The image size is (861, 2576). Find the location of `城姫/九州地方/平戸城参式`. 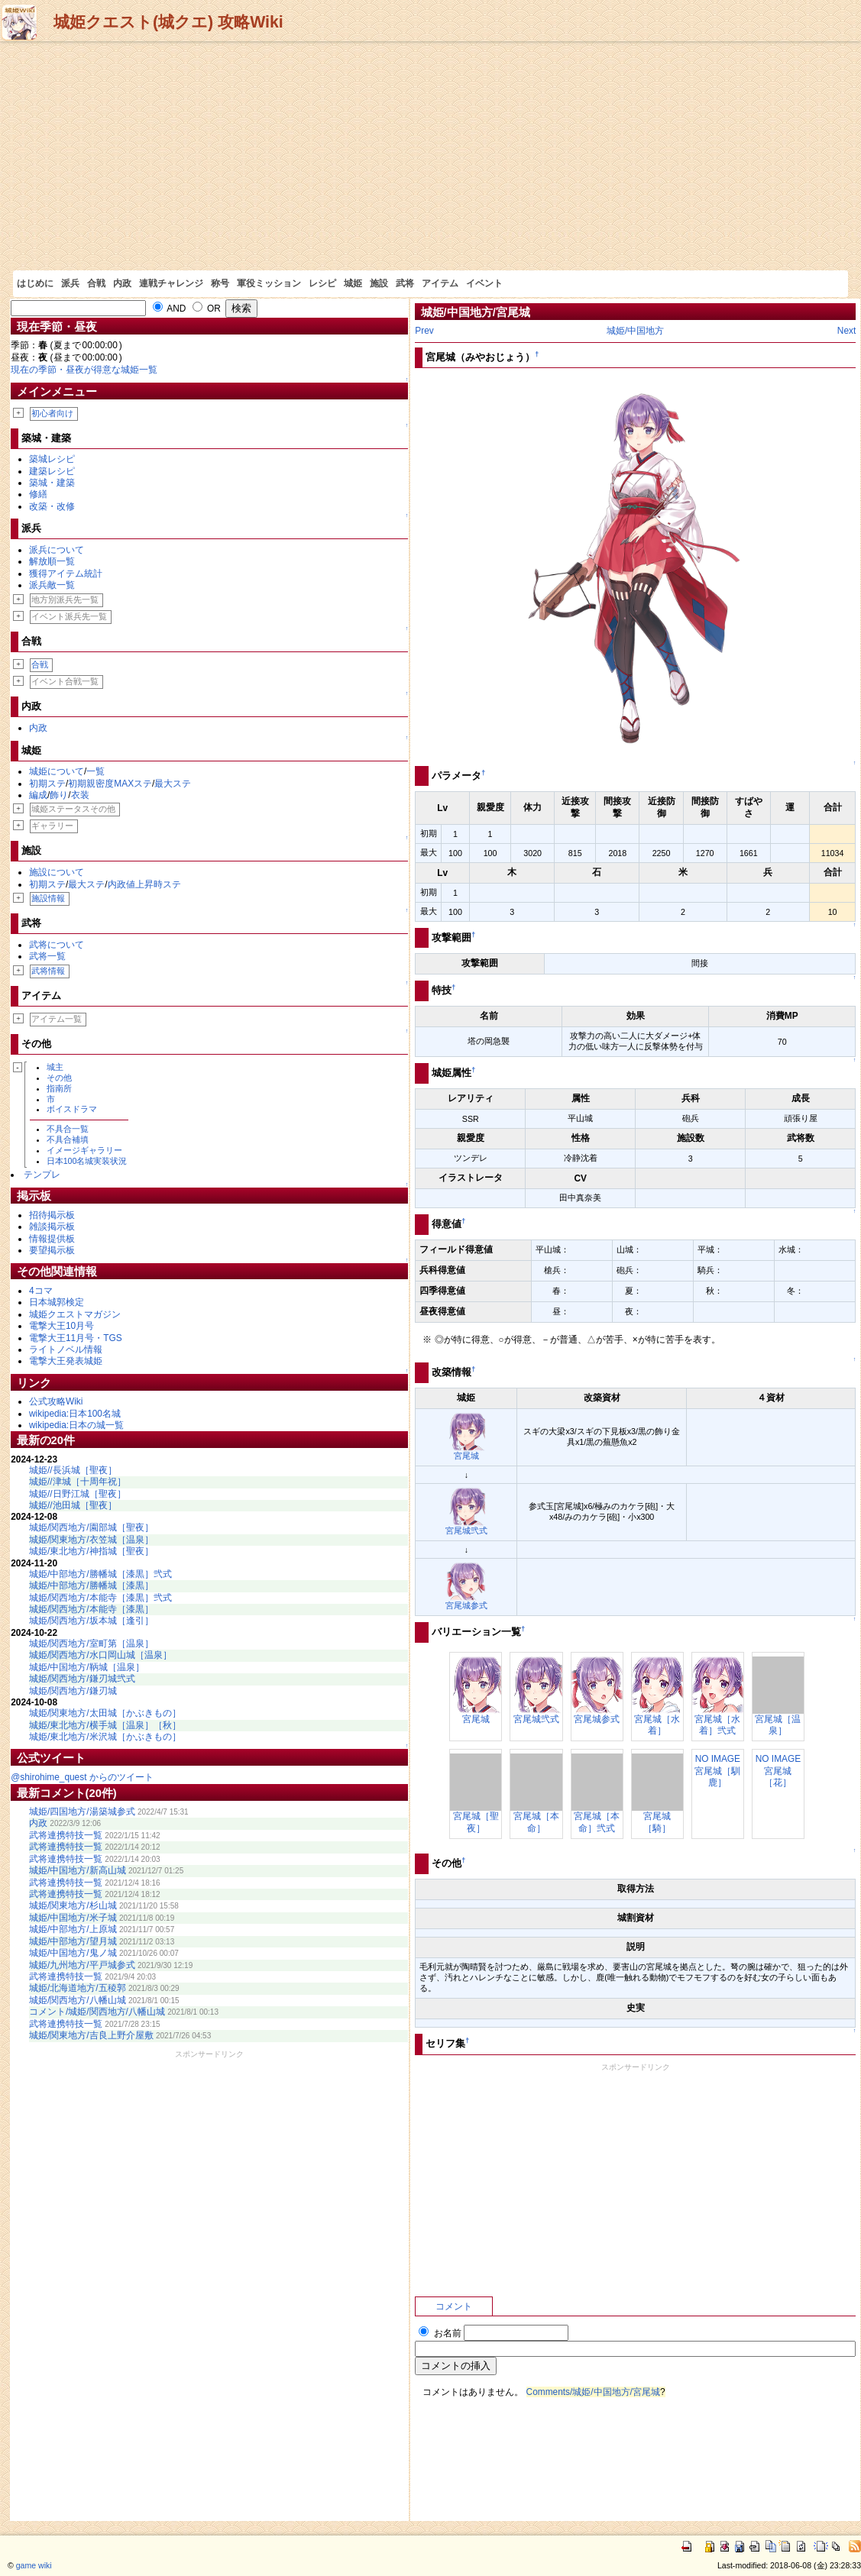

城姫/九州地方/平戸城参式 is located at coordinates (82, 1965).